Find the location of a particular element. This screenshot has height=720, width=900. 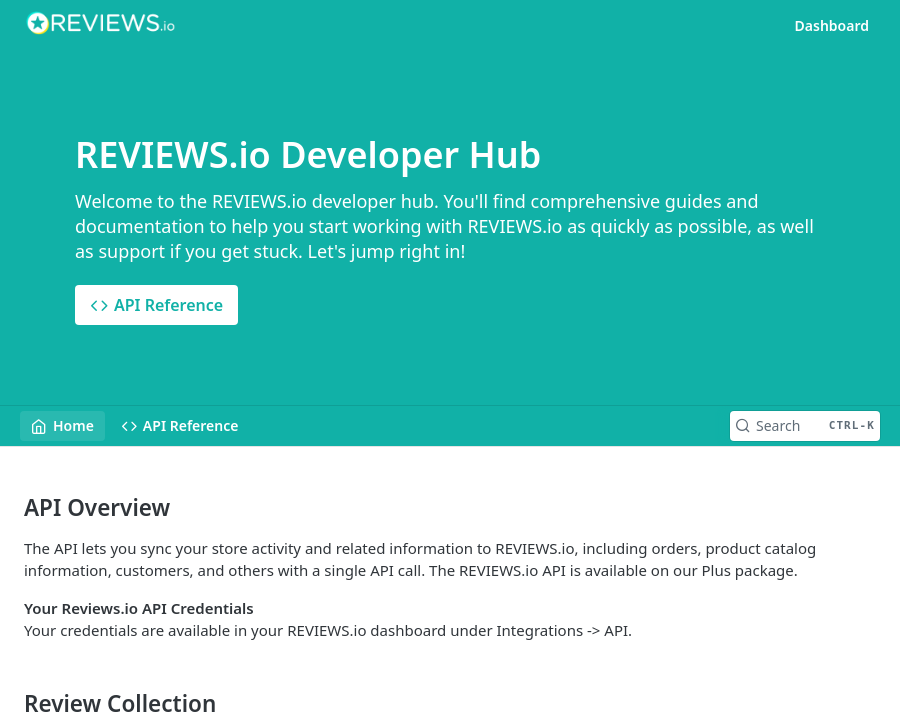

Dashboard is located at coordinates (832, 25).